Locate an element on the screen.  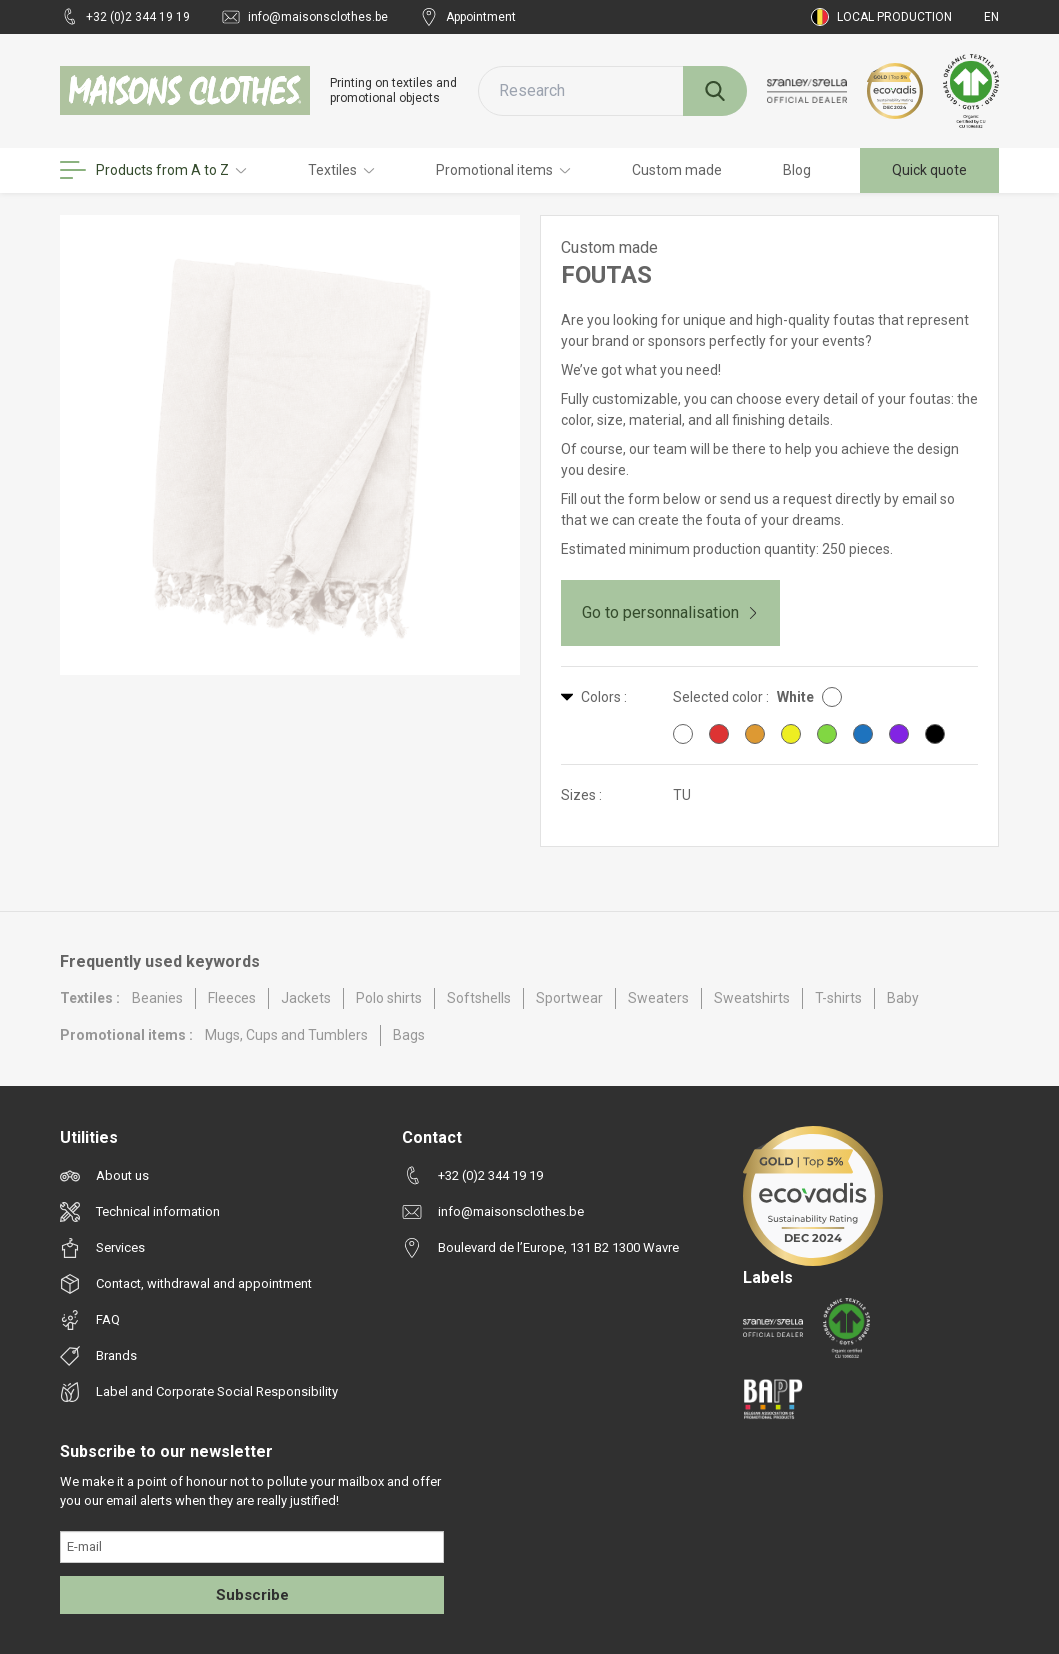
Jackets is located at coordinates (306, 998).